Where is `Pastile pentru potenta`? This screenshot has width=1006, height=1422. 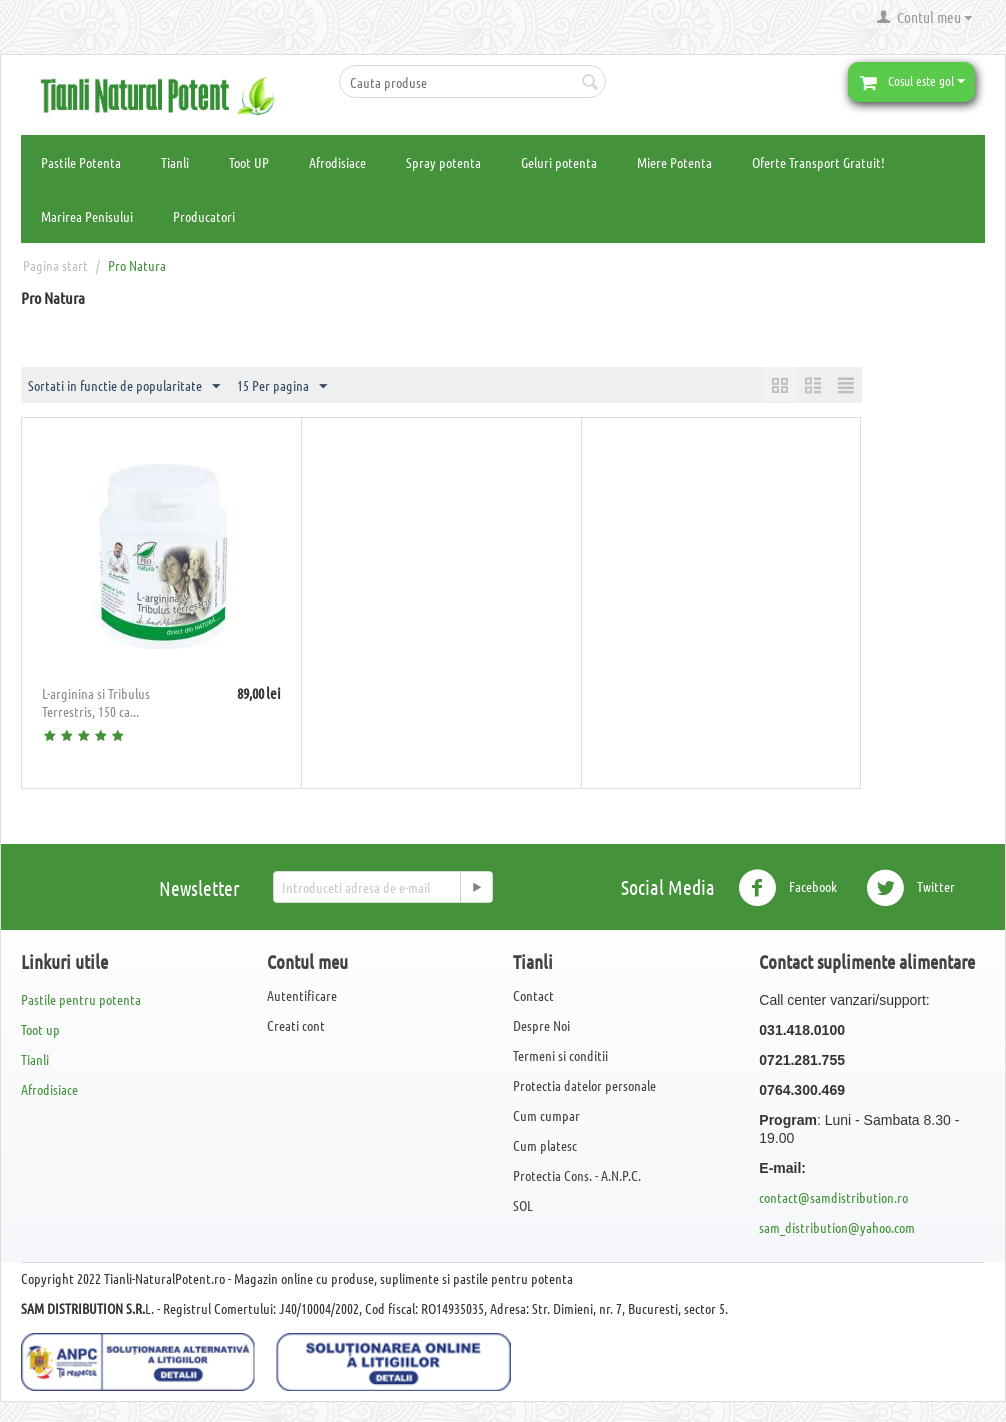 Pastile pentru potenta is located at coordinates (81, 999).